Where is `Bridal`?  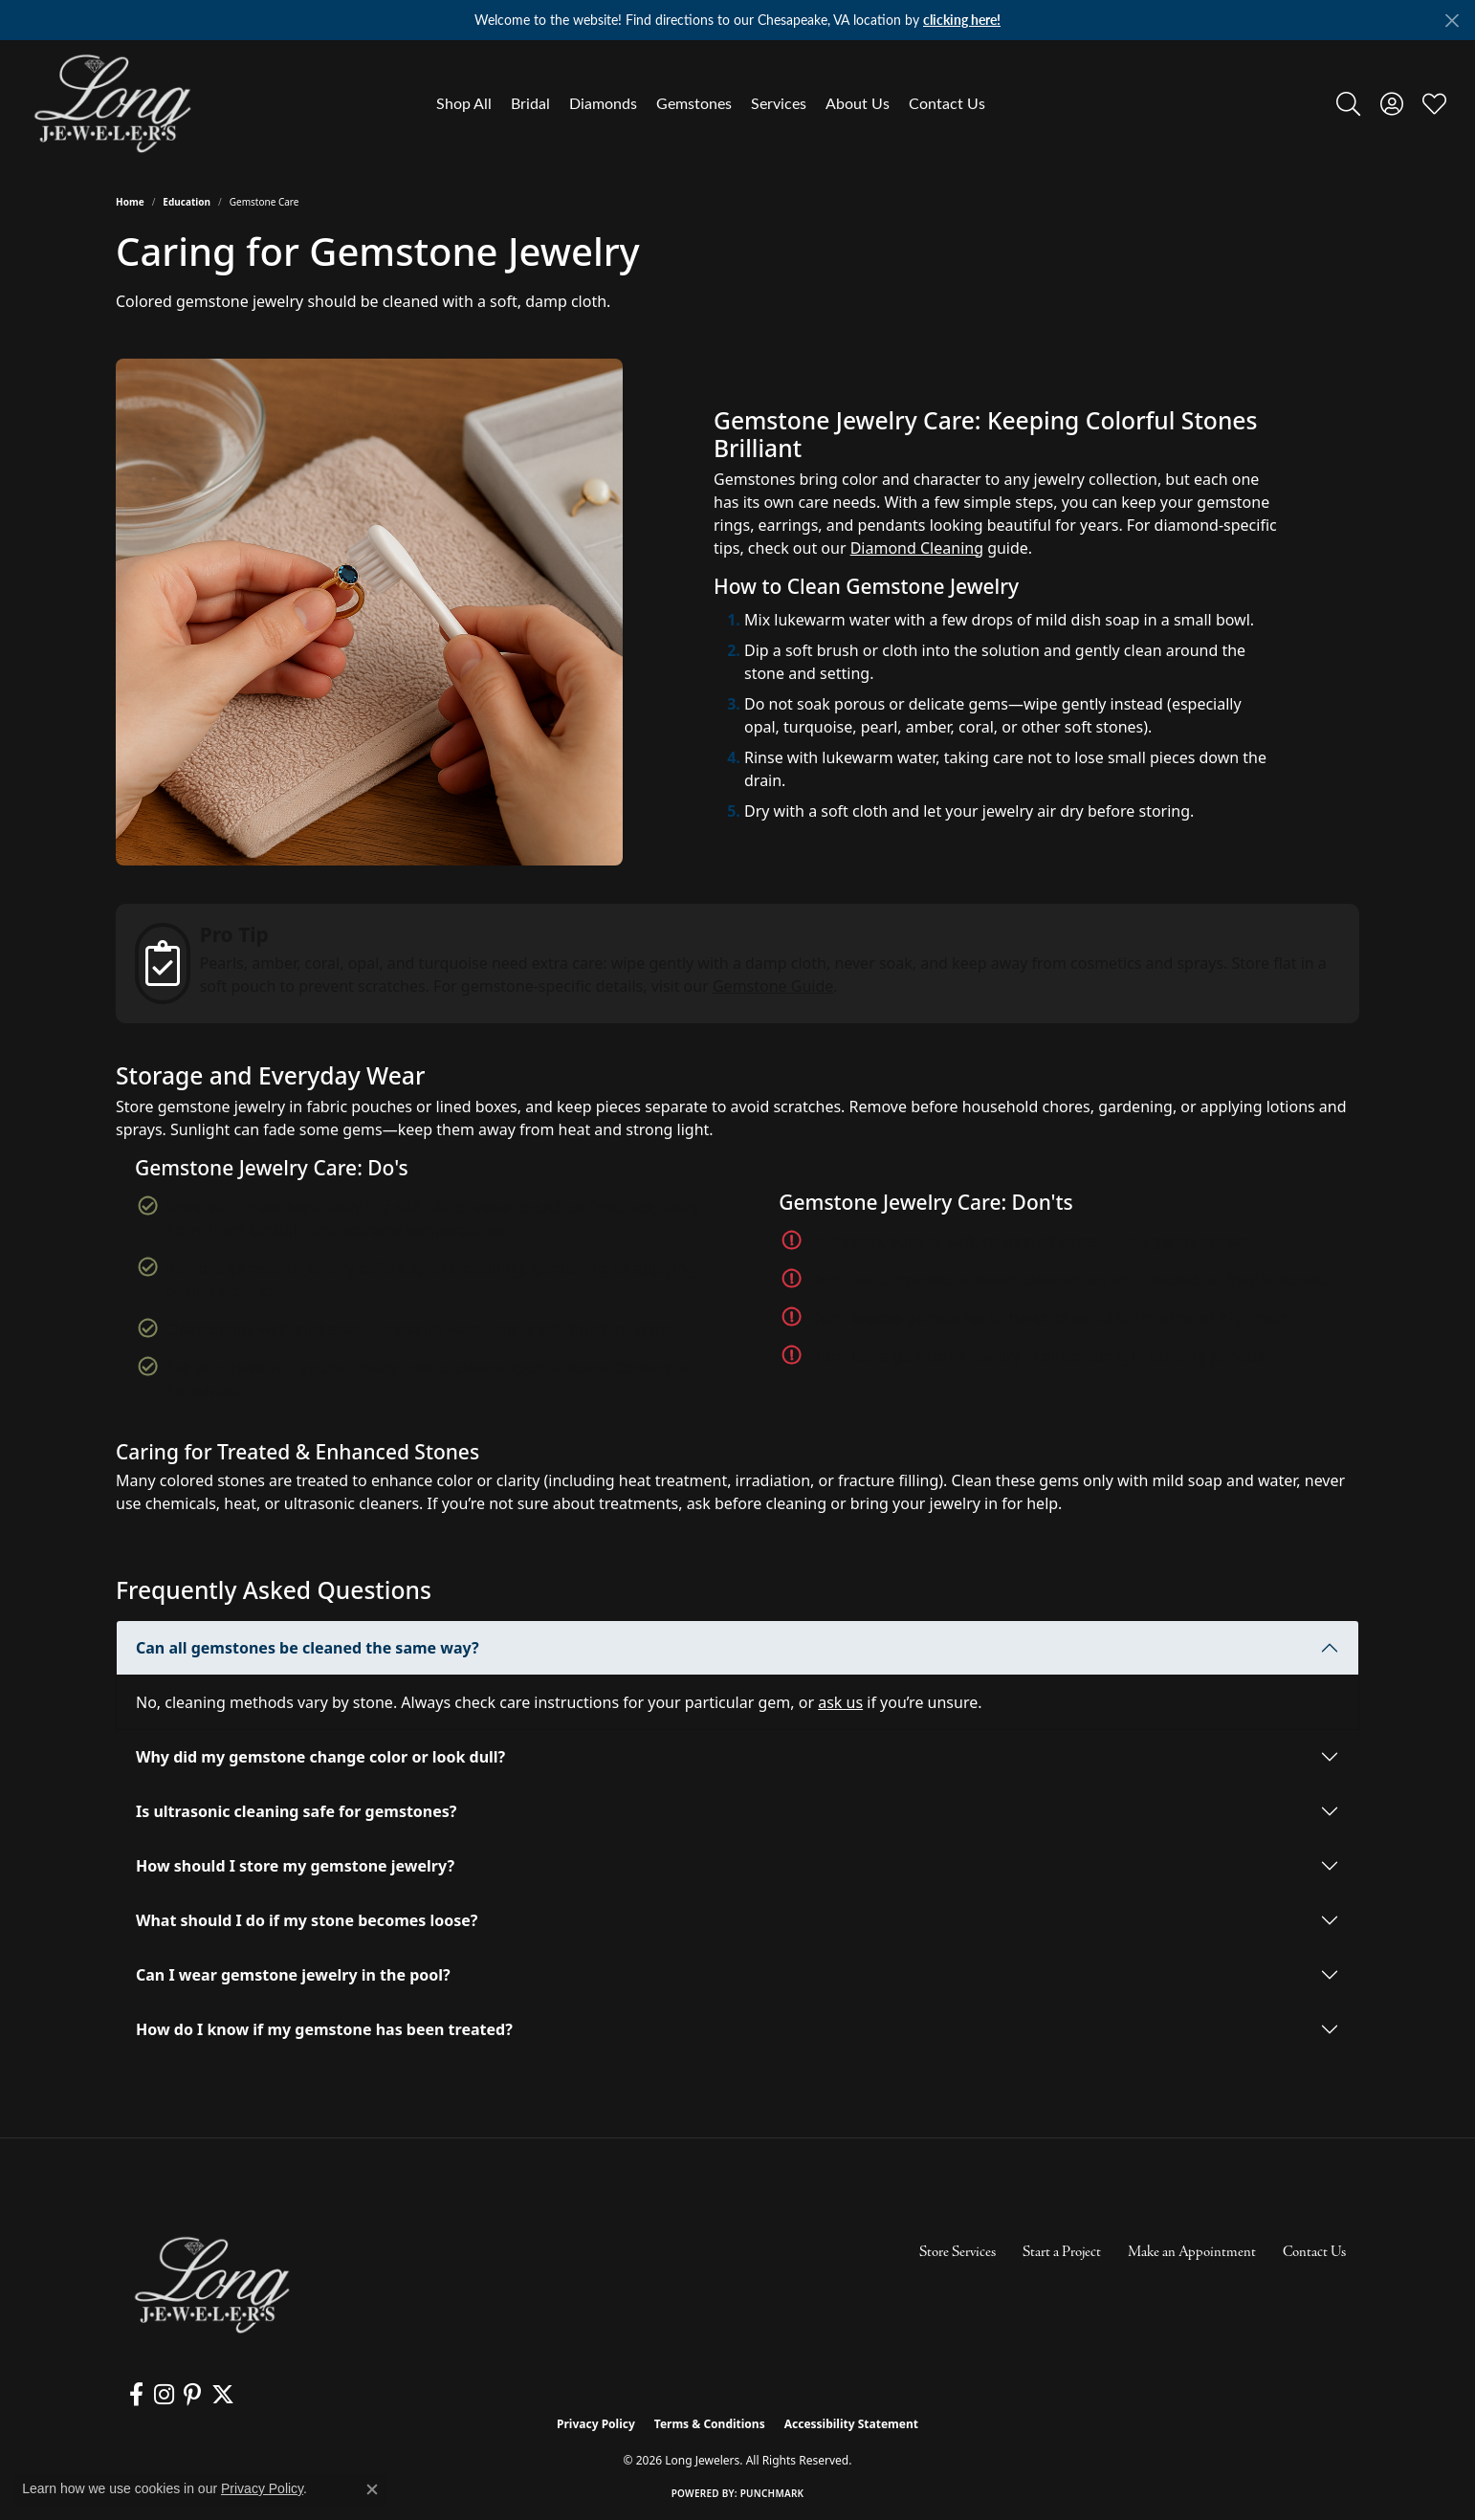 Bridal is located at coordinates (530, 103).